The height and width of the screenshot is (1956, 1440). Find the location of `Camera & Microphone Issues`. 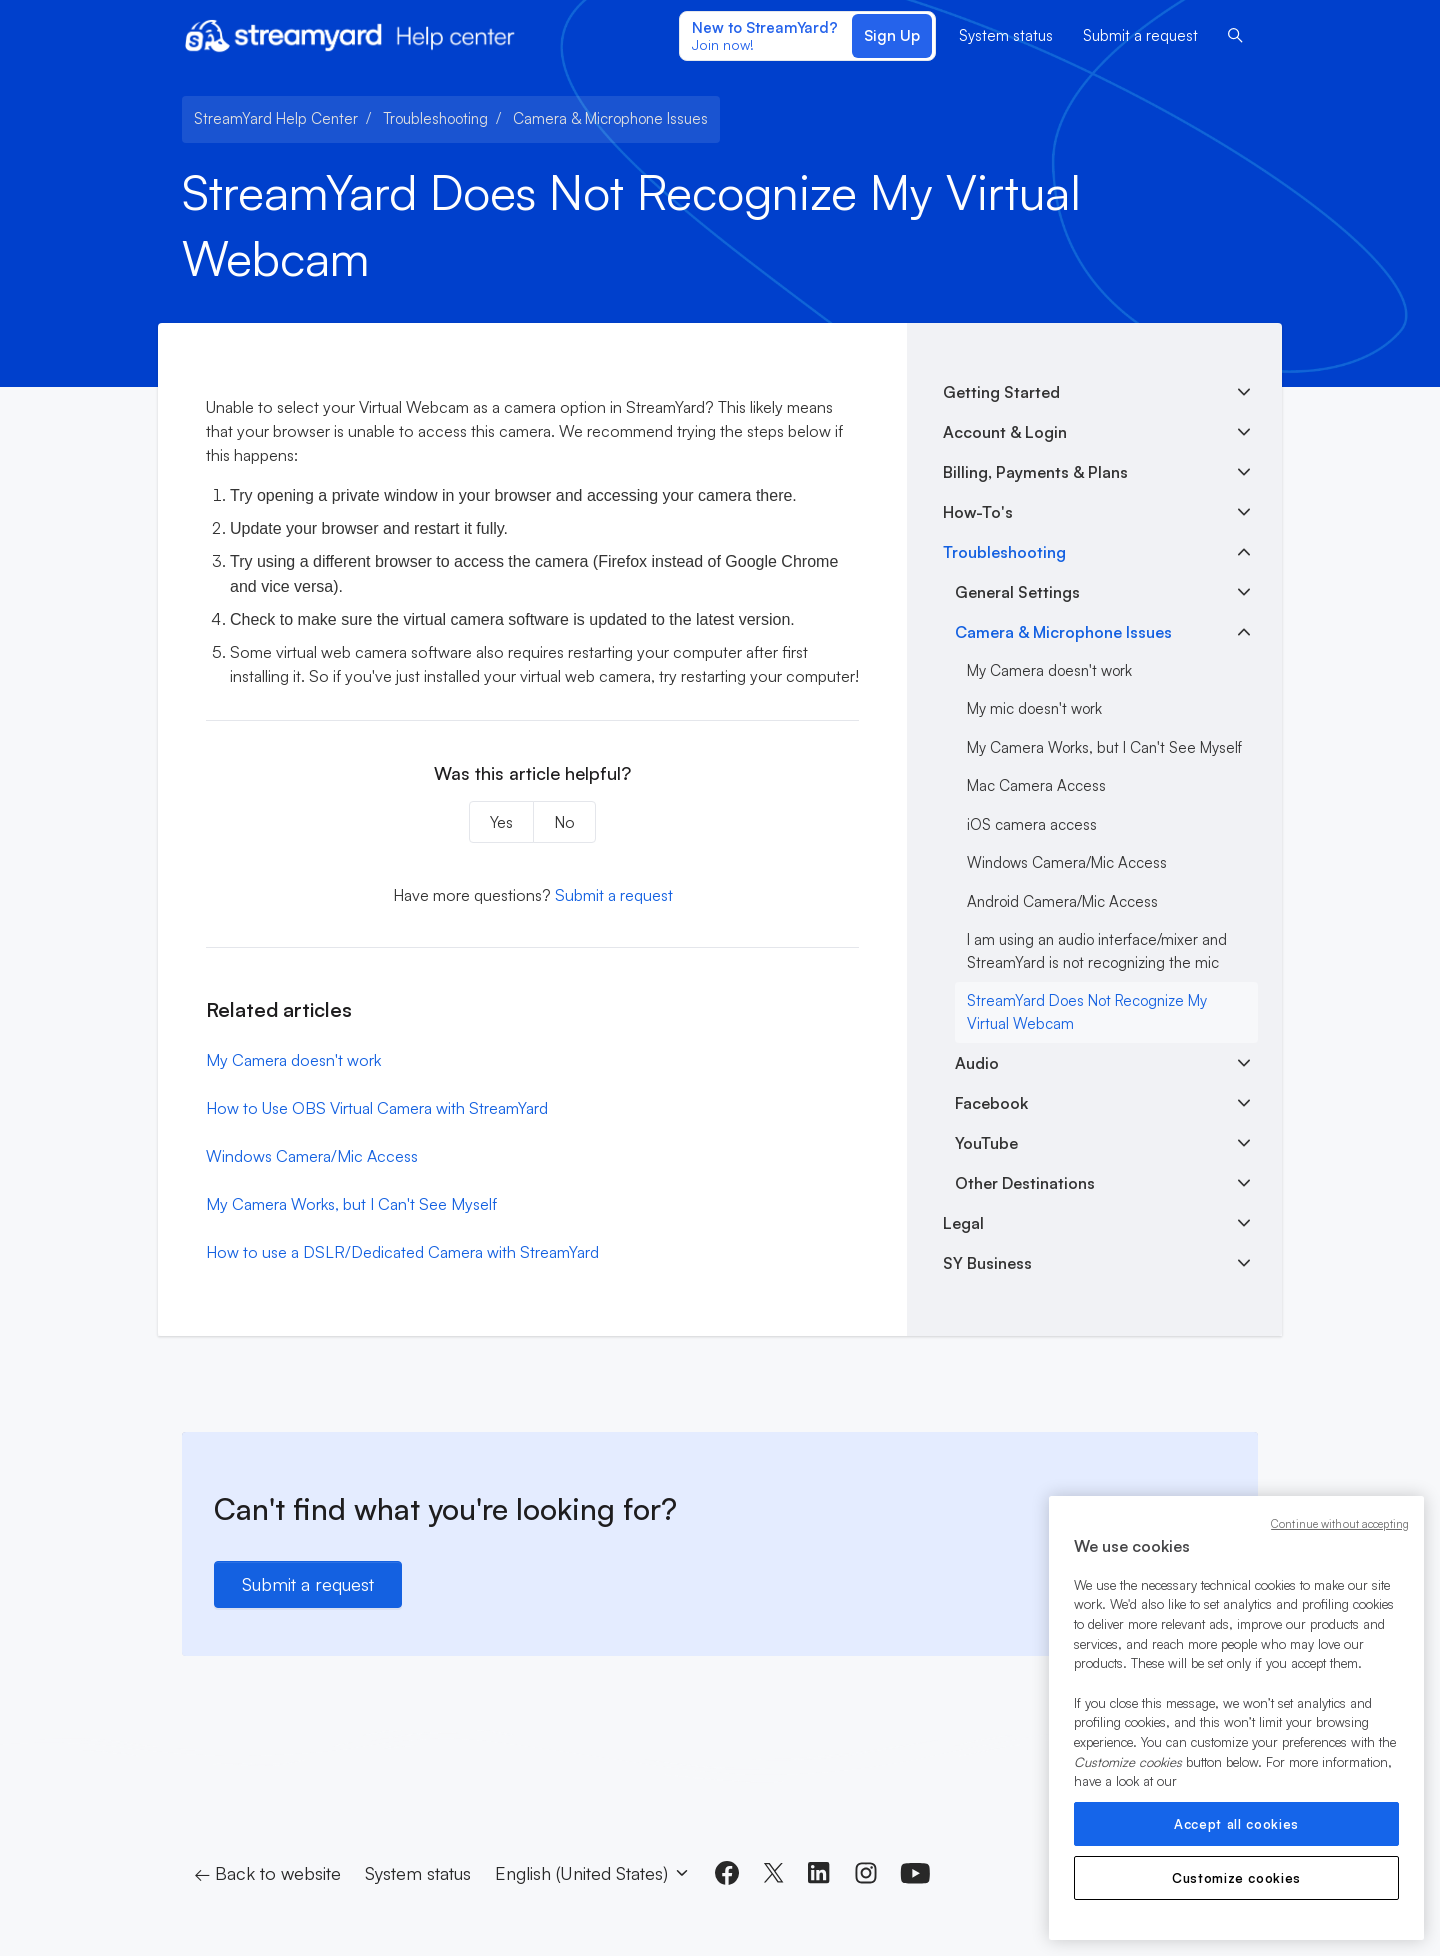

Camera & Microphone Issues is located at coordinates (610, 118).